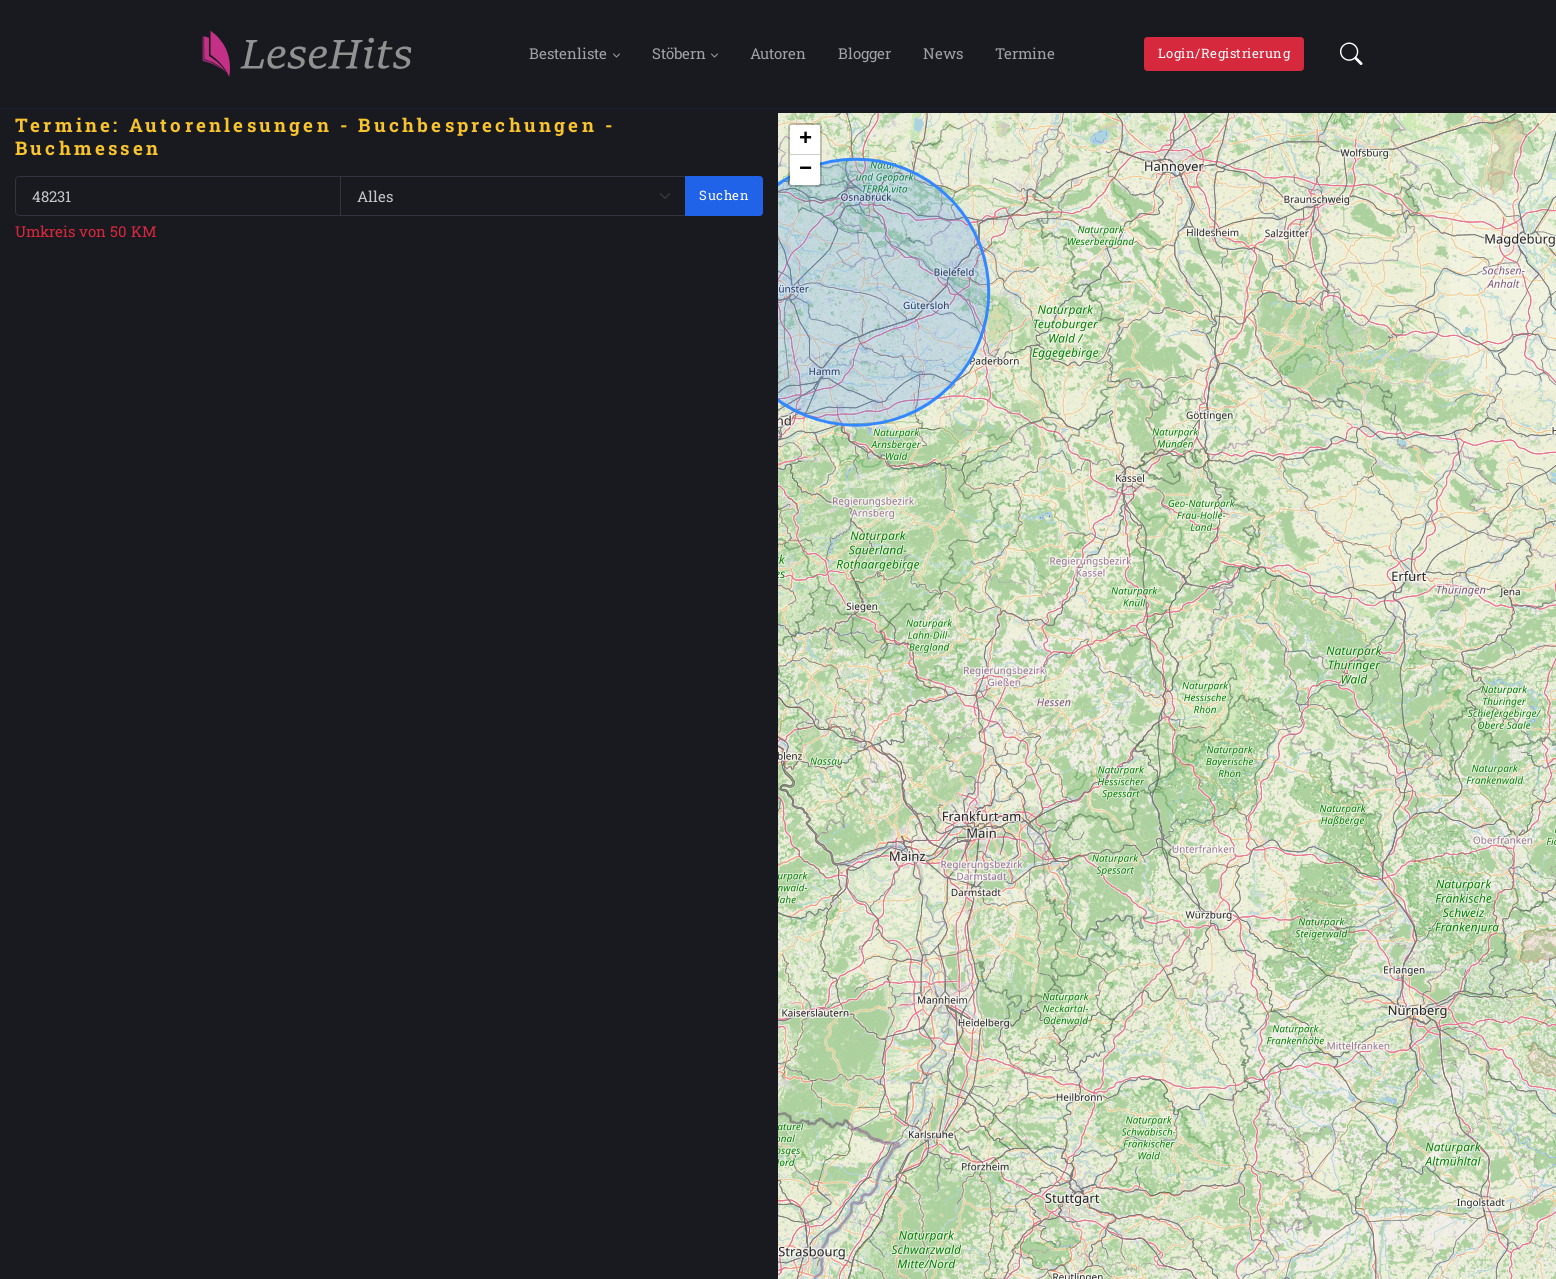 This screenshot has height=1279, width=1556. I want to click on [PLZ oder Ort], so click(178, 196).